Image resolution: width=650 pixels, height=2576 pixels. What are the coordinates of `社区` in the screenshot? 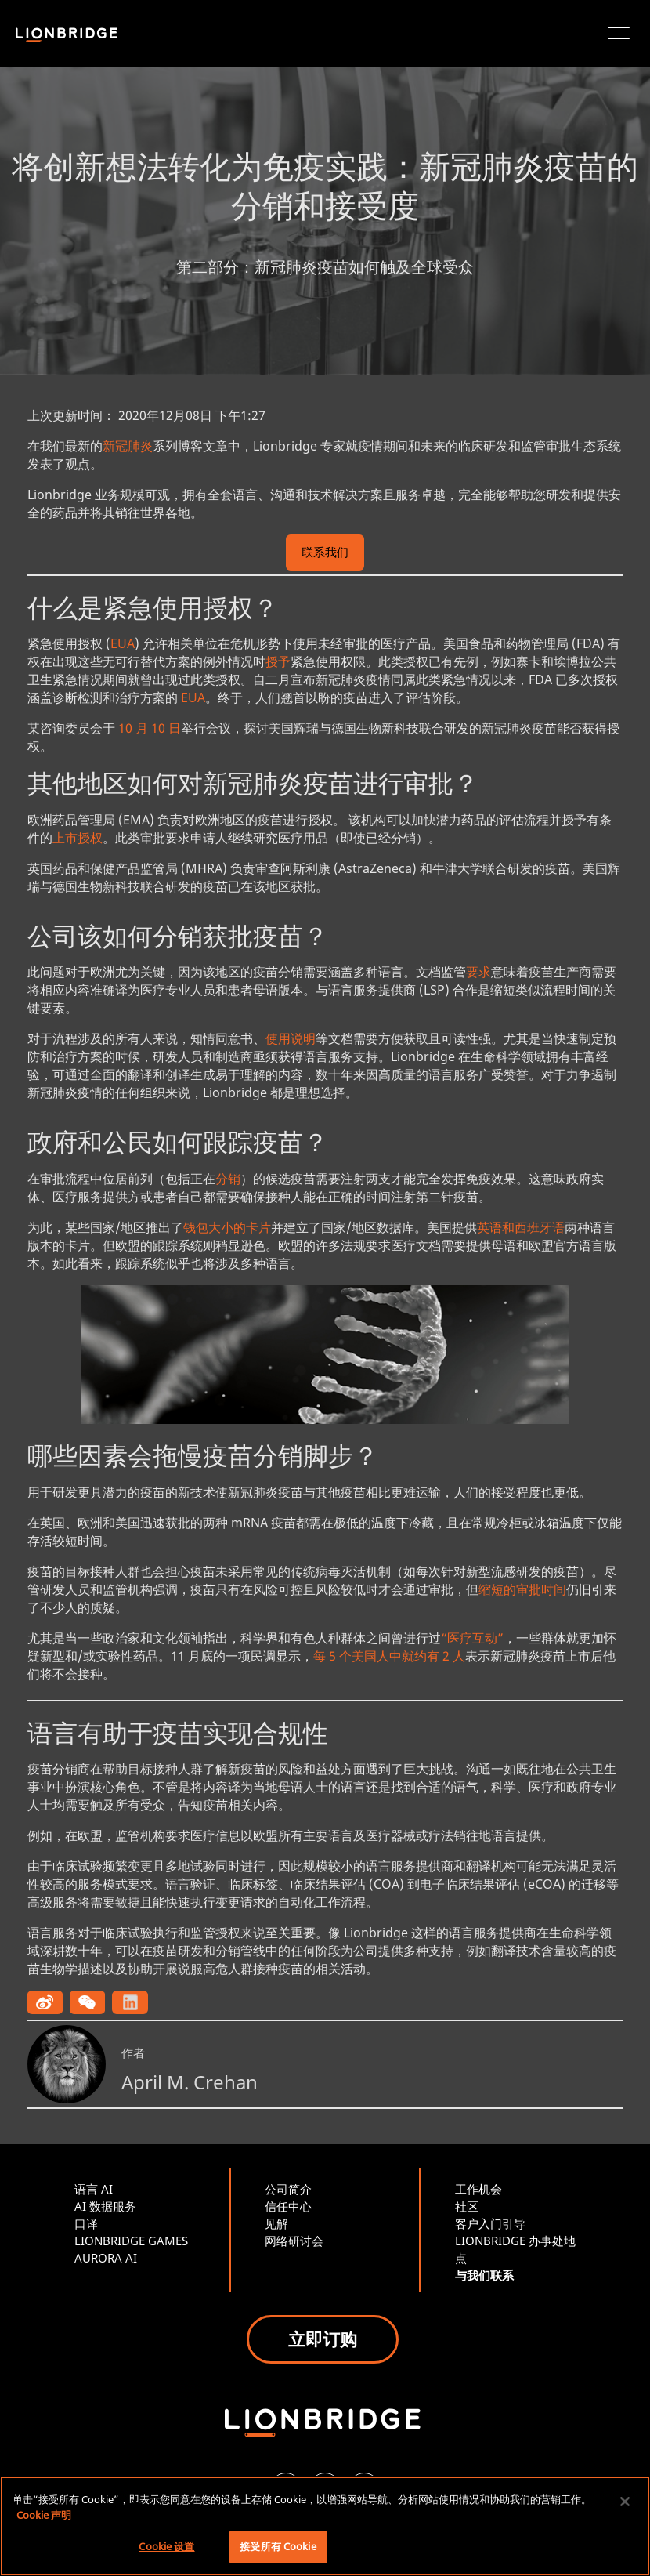 It's located at (466, 2206).